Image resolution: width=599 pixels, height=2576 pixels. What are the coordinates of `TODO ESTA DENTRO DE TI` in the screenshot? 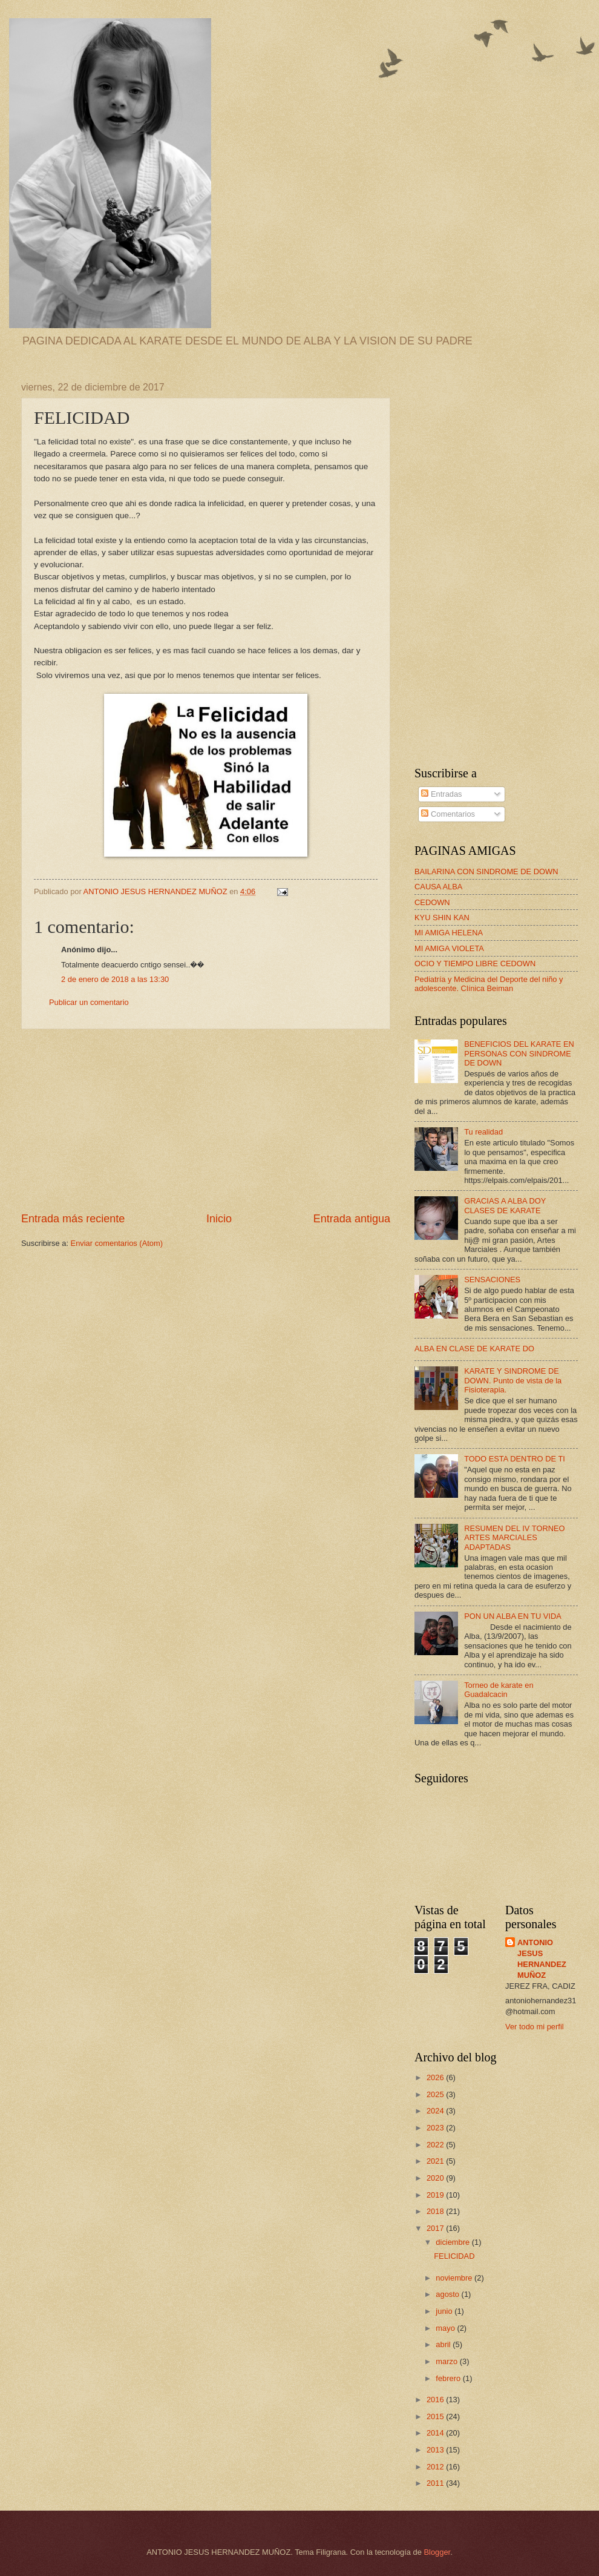 It's located at (514, 1458).